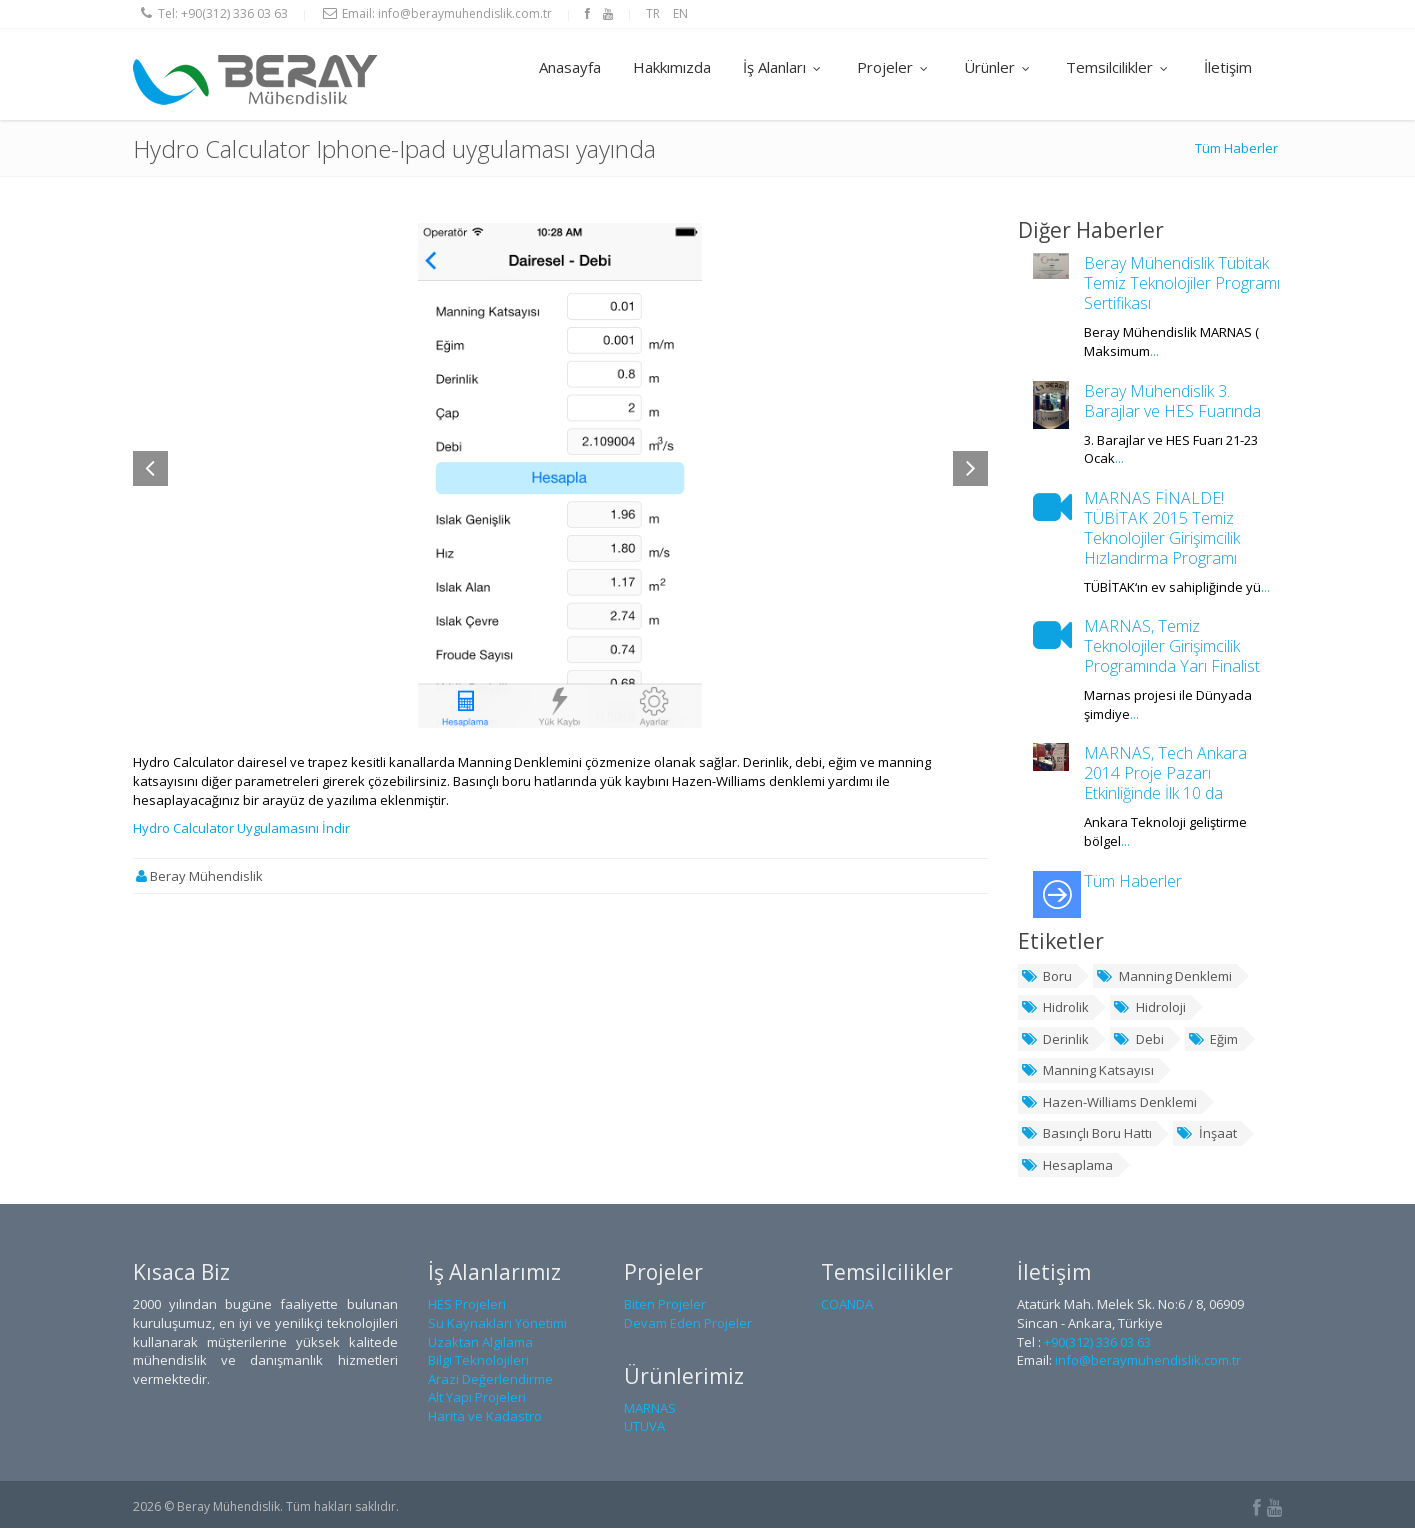 Image resolution: width=1415 pixels, height=1529 pixels. Describe the element at coordinates (477, 1398) in the screenshot. I see `Alt Yapı Projeleri` at that location.